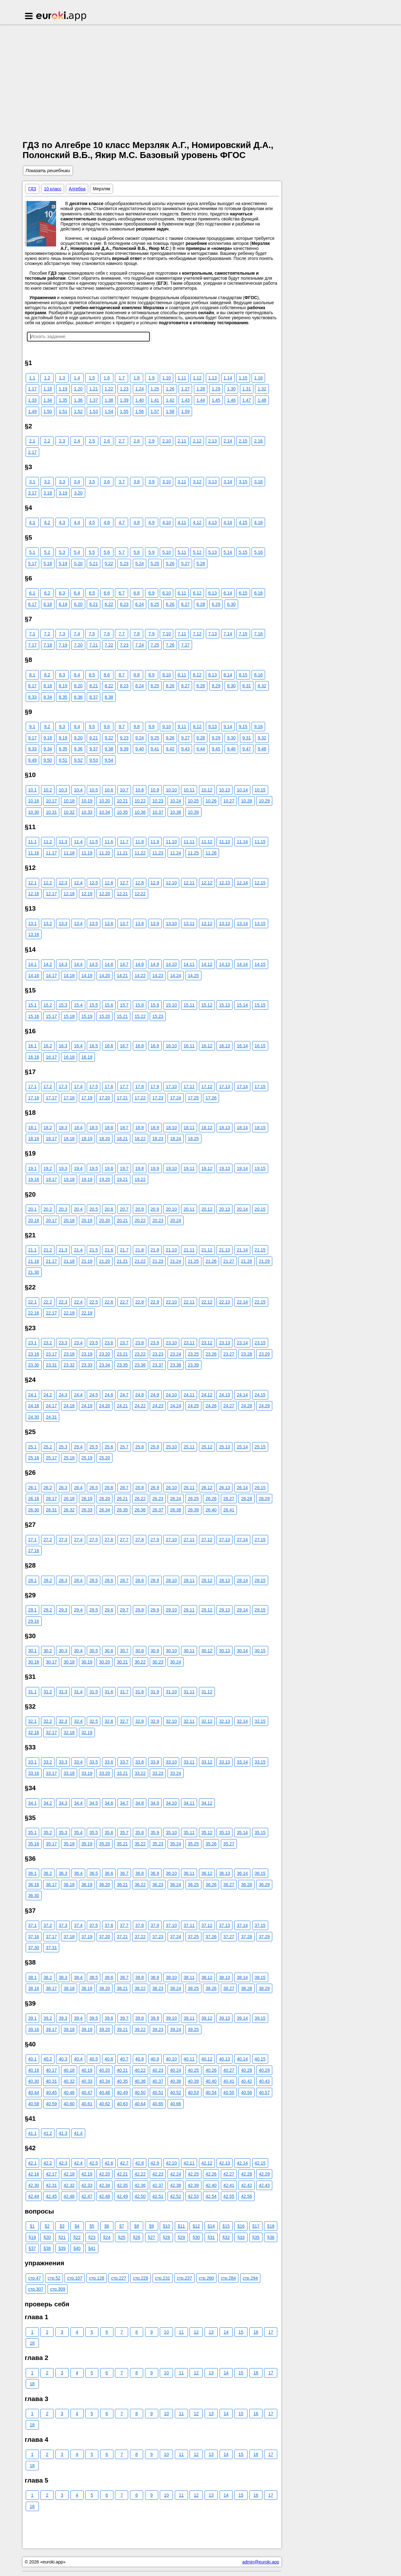  I want to click on 18.20, so click(104, 1138).